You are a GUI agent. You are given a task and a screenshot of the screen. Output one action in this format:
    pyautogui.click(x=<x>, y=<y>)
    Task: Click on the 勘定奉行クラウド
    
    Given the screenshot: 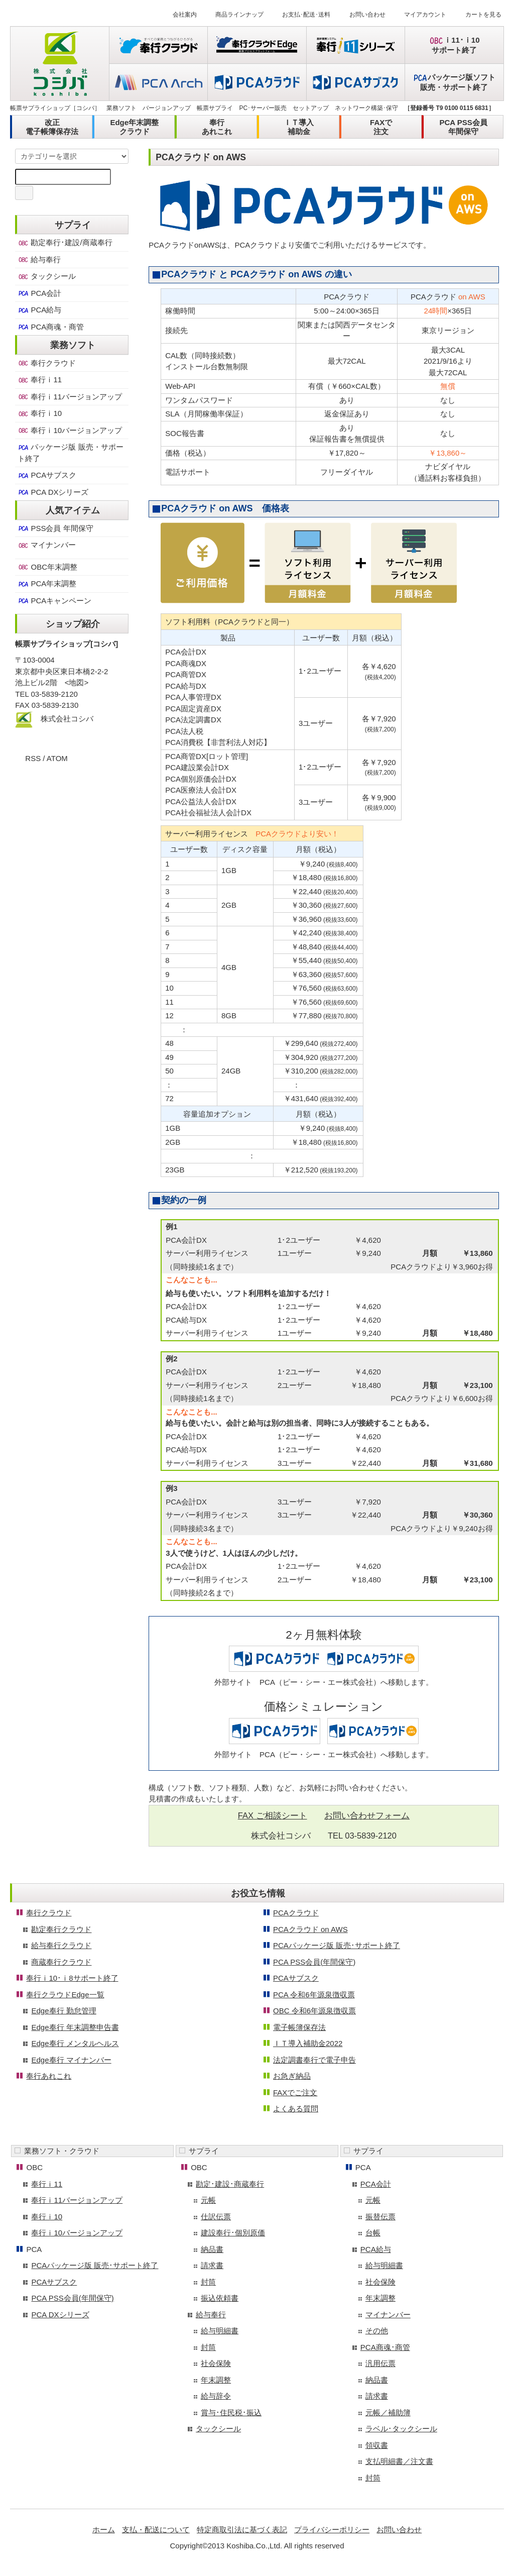 What is the action you would take?
    pyautogui.click(x=61, y=1929)
    